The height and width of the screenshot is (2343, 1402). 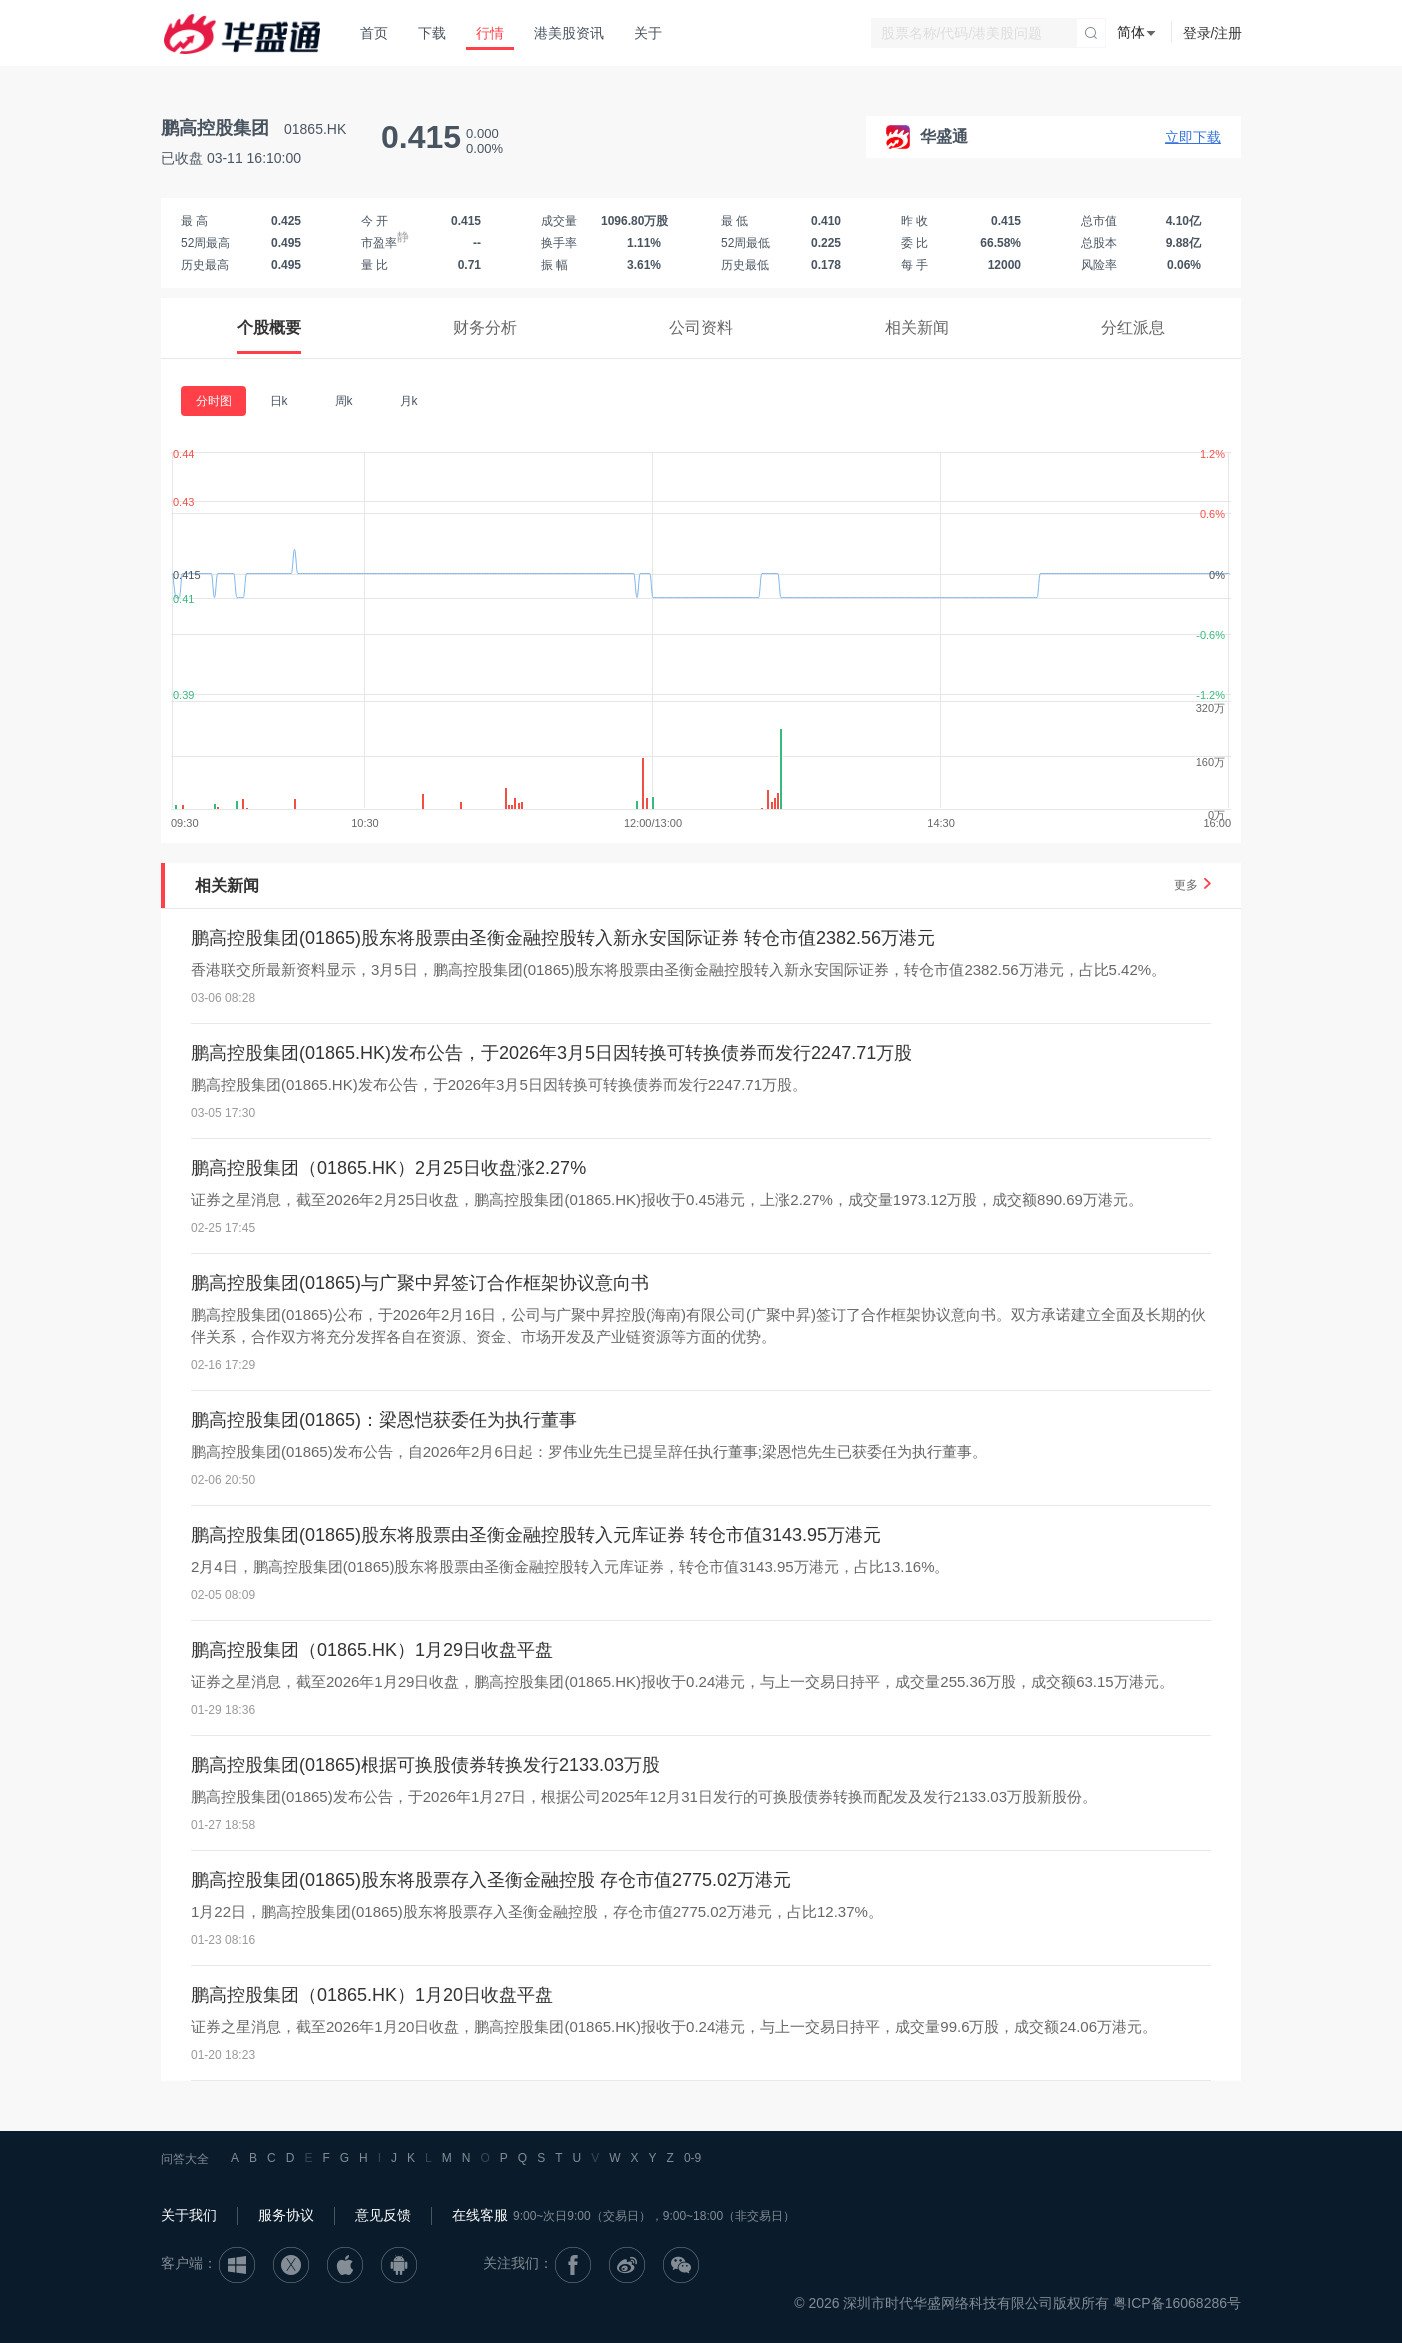 I want to click on 意见反馈, so click(x=383, y=2215).